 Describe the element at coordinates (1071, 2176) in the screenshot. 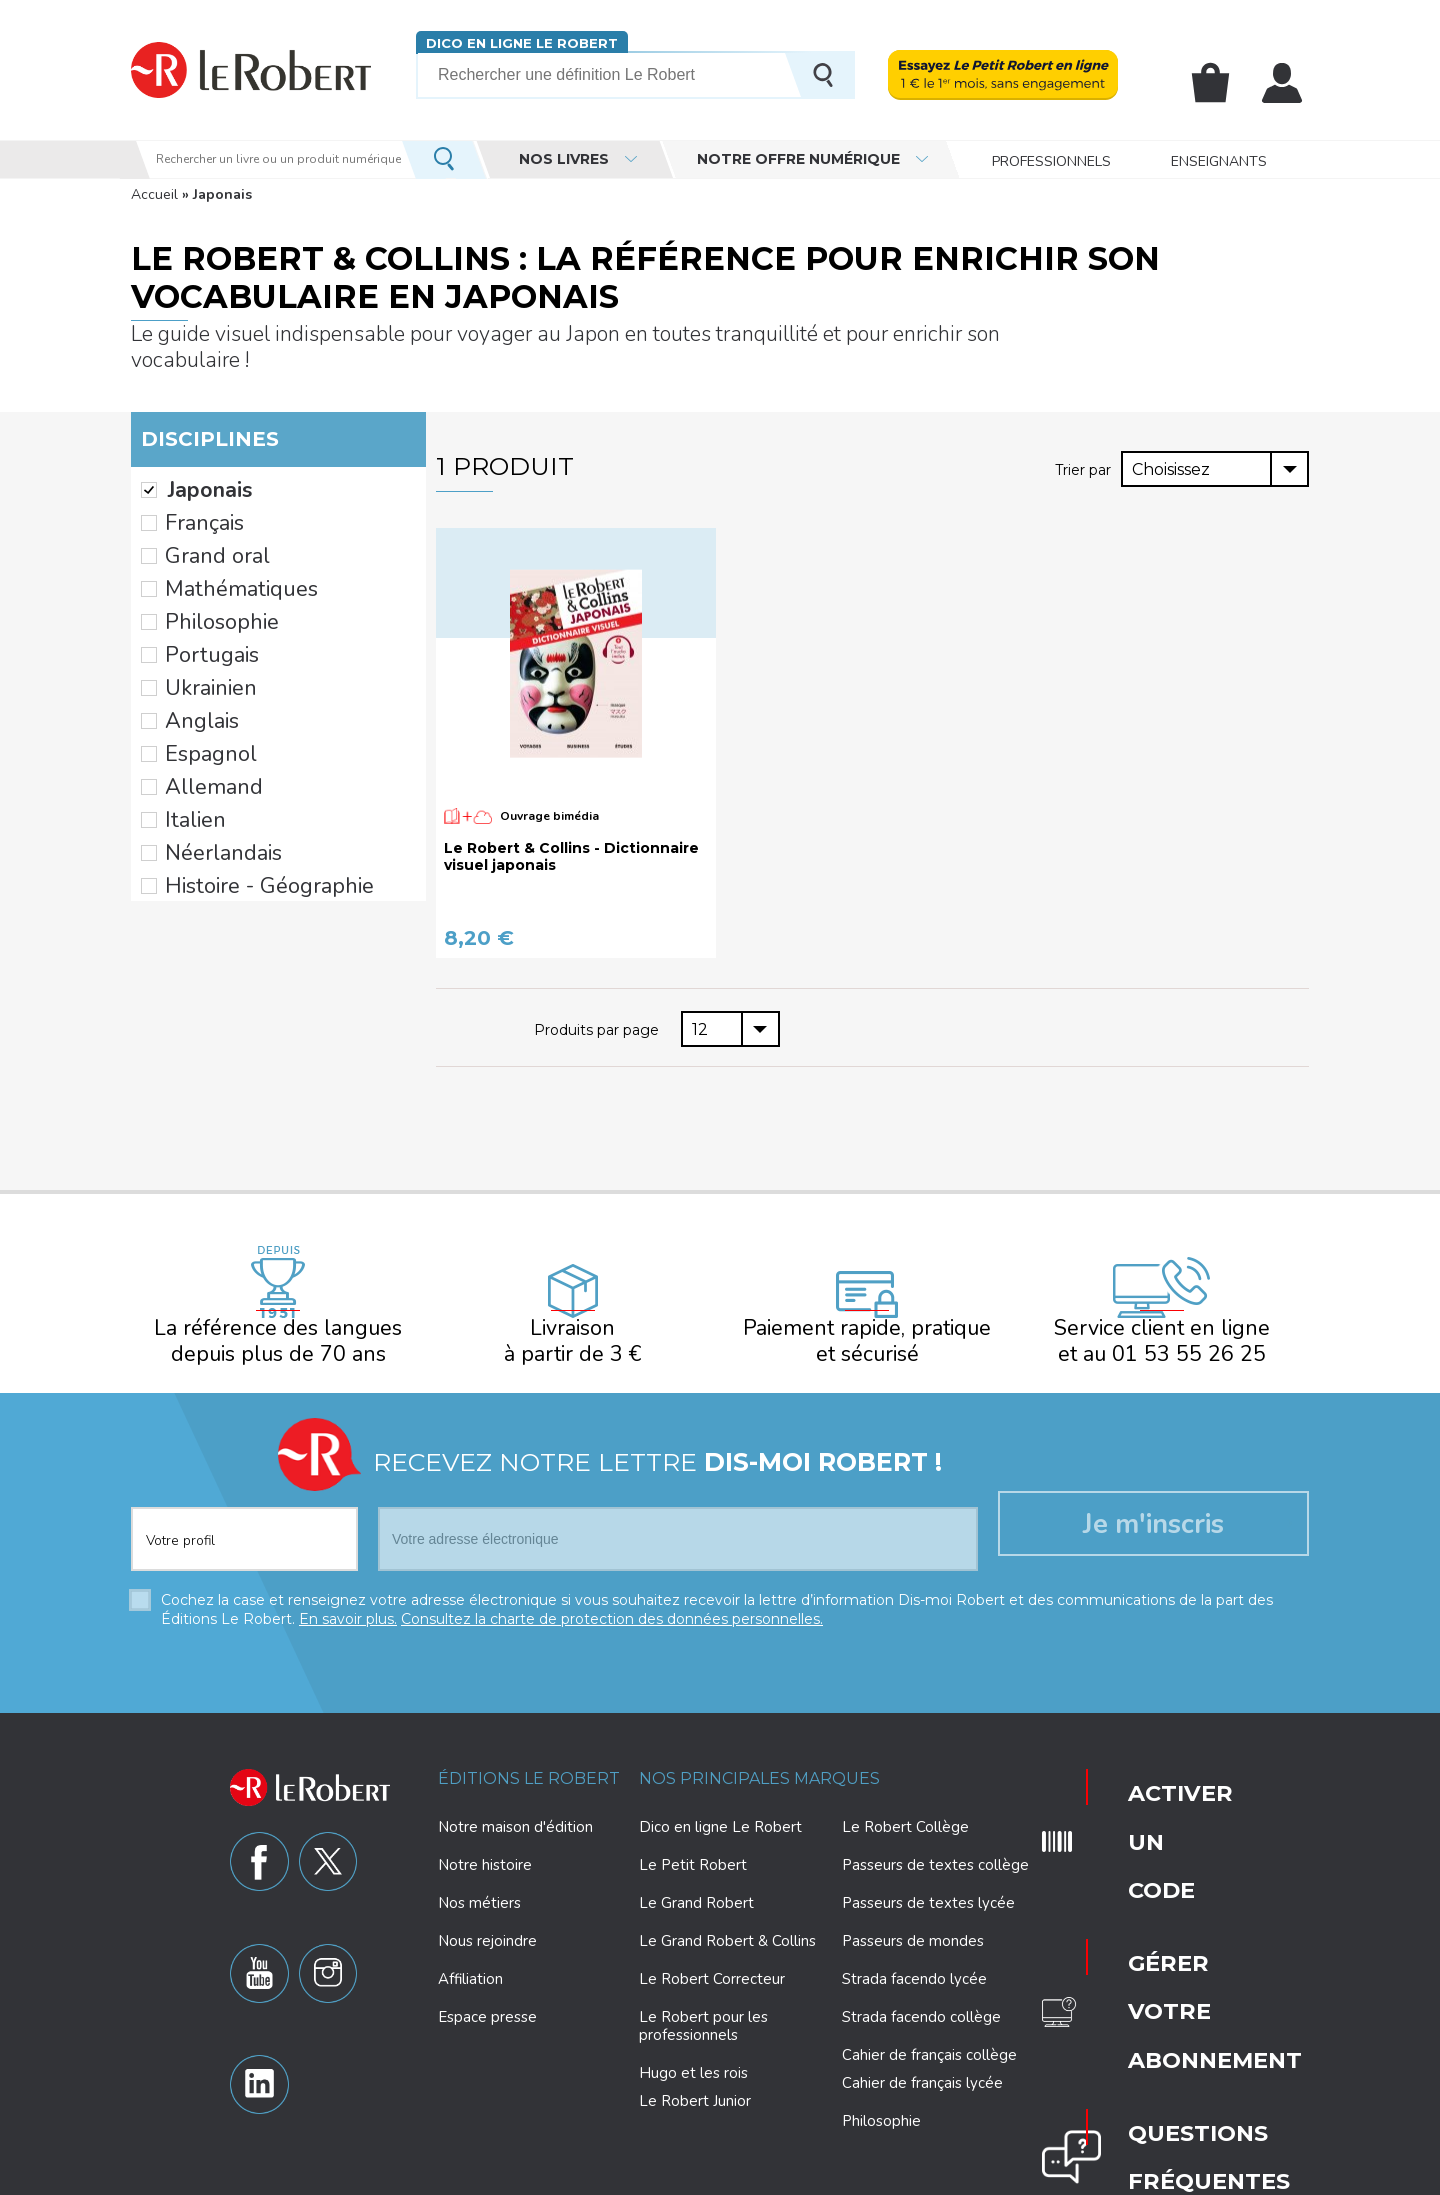

I see `CGU` at that location.